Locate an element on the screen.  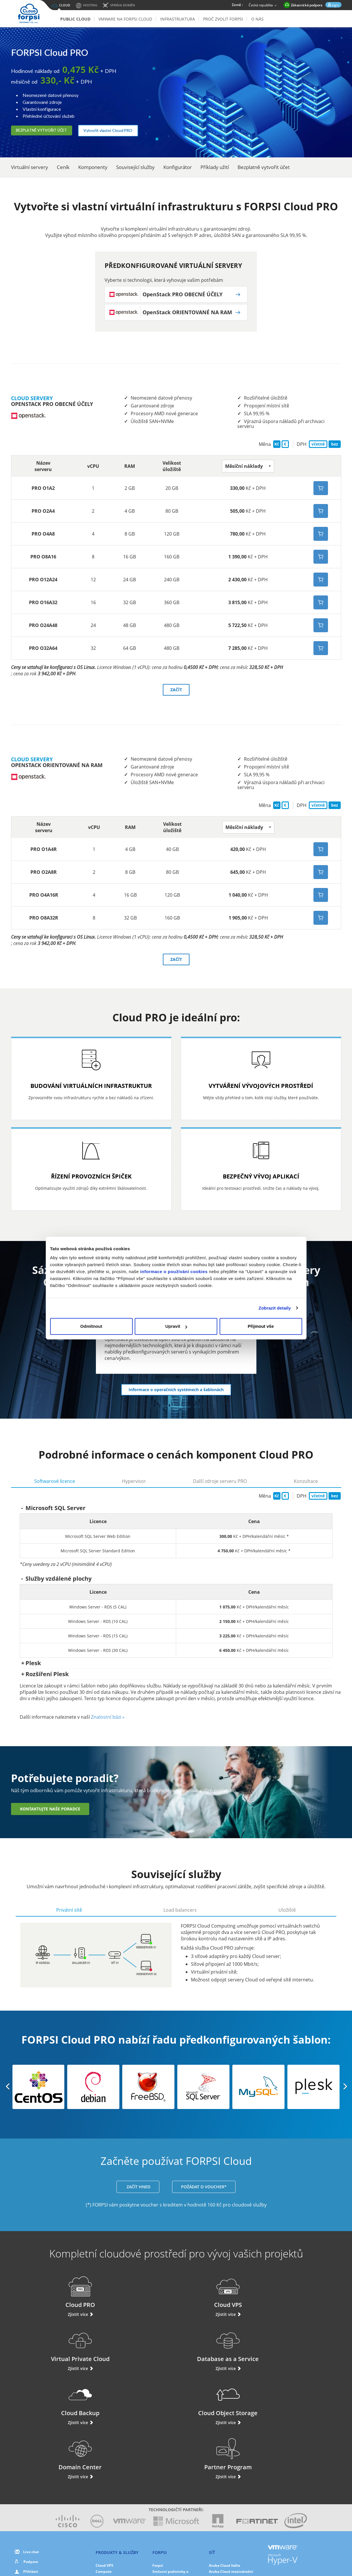
Infrastruktura is located at coordinates (177, 19).